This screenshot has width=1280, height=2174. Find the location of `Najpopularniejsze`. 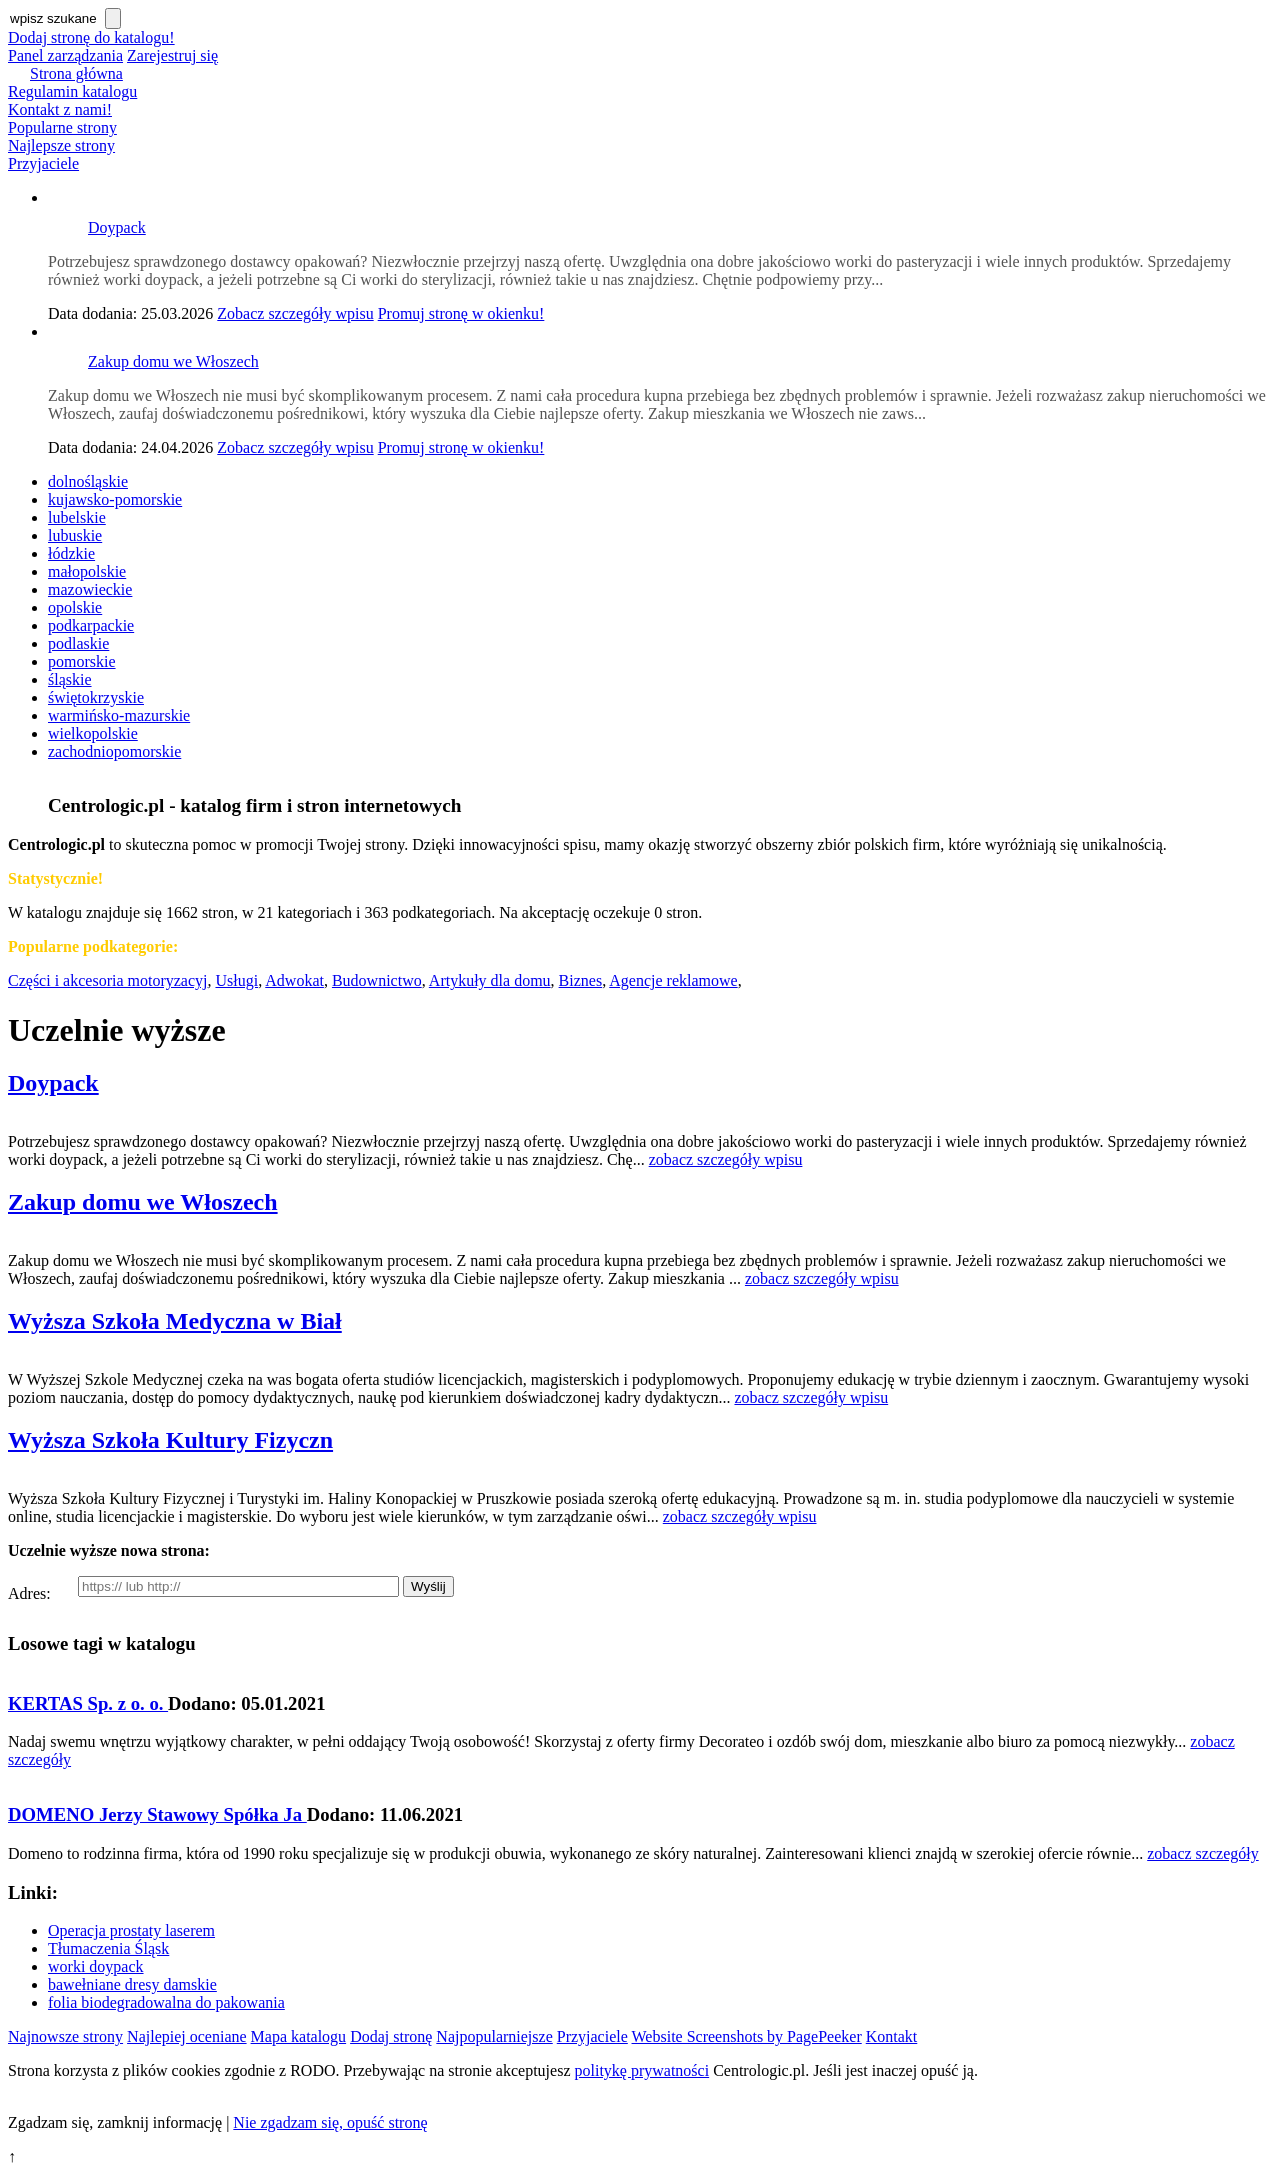

Najpopularniejsze is located at coordinates (494, 2036).